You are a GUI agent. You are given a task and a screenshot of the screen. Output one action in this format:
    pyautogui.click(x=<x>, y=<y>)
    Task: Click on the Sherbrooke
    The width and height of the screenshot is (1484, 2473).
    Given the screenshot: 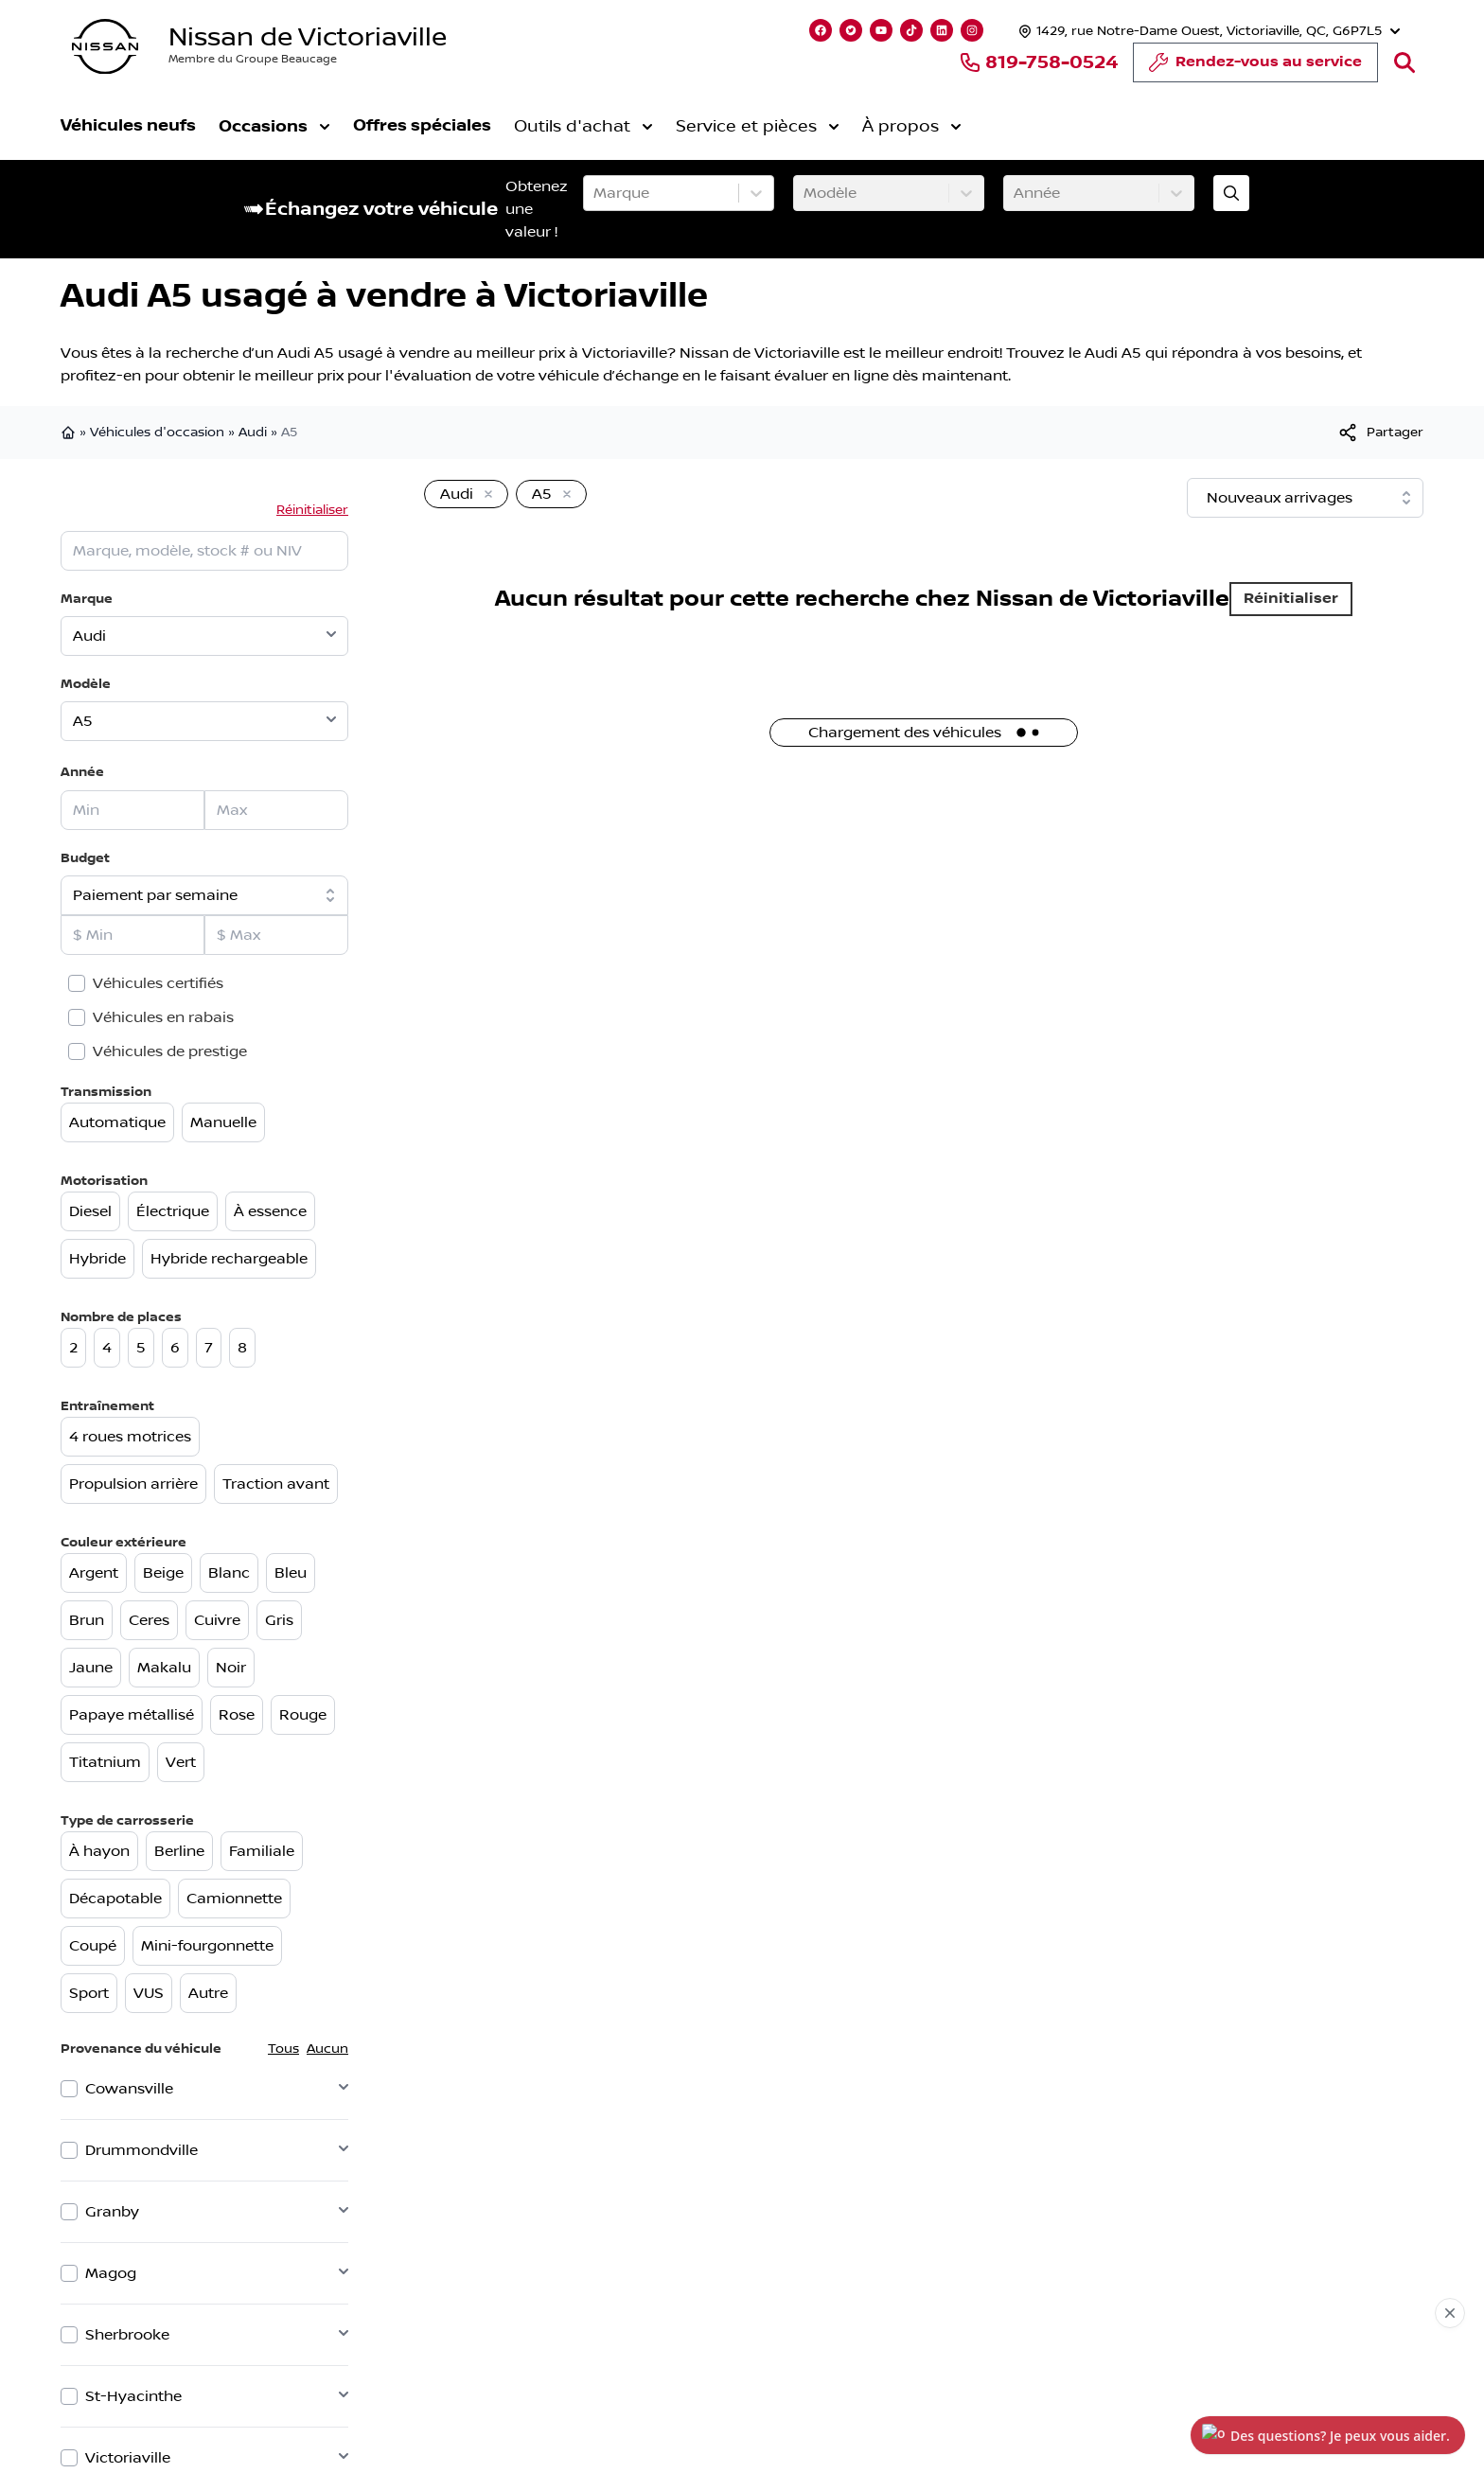 What is the action you would take?
    pyautogui.click(x=127, y=2334)
    